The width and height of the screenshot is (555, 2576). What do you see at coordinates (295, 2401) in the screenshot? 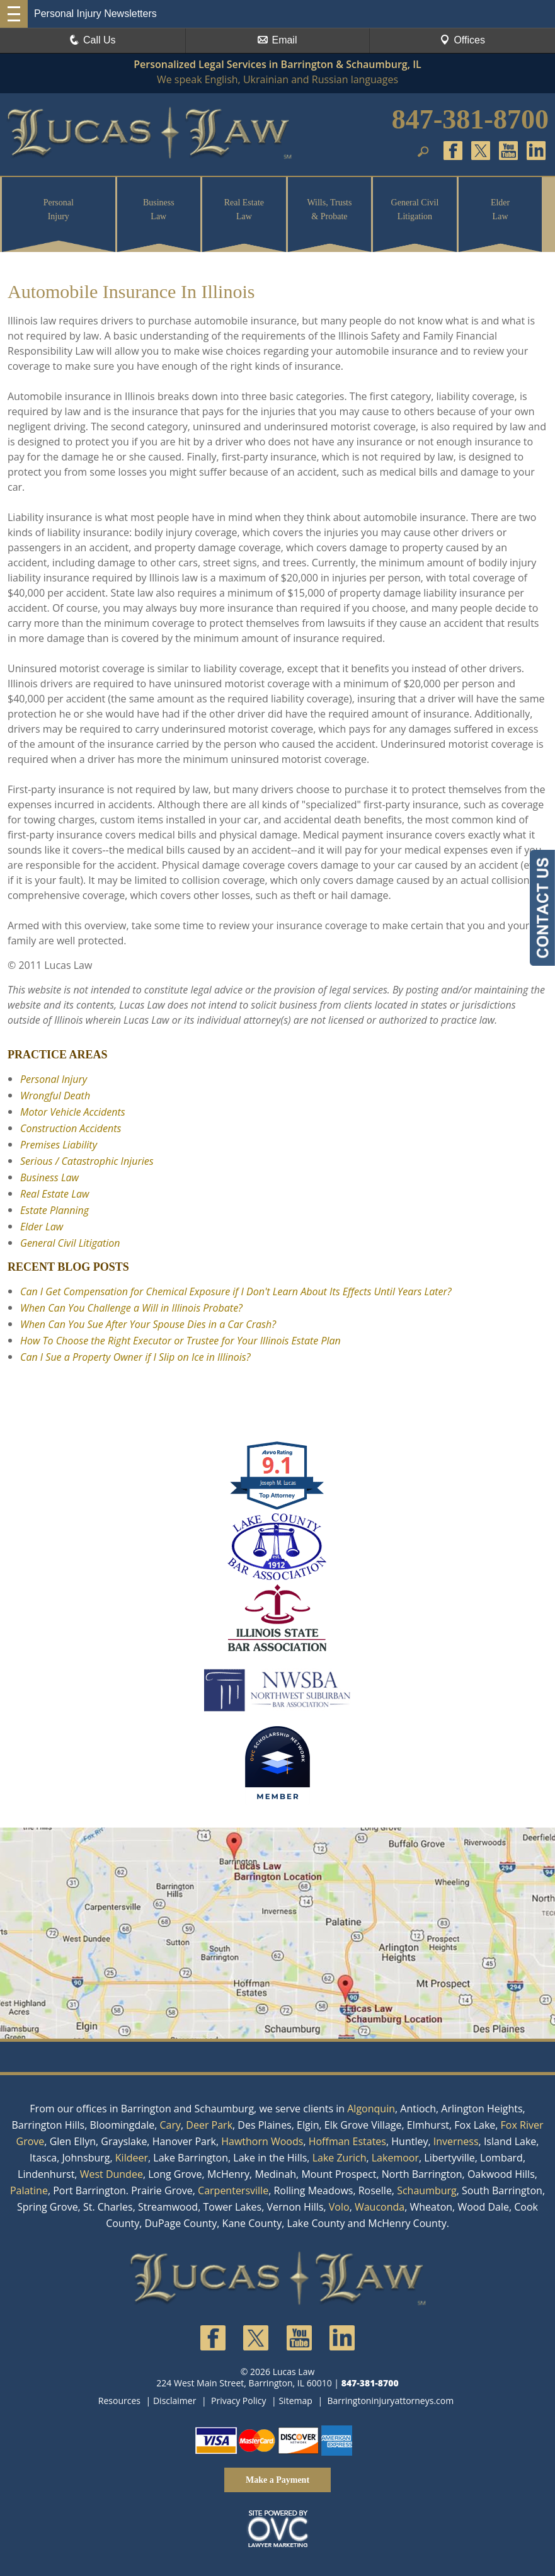
I see `Sitemap` at bounding box center [295, 2401].